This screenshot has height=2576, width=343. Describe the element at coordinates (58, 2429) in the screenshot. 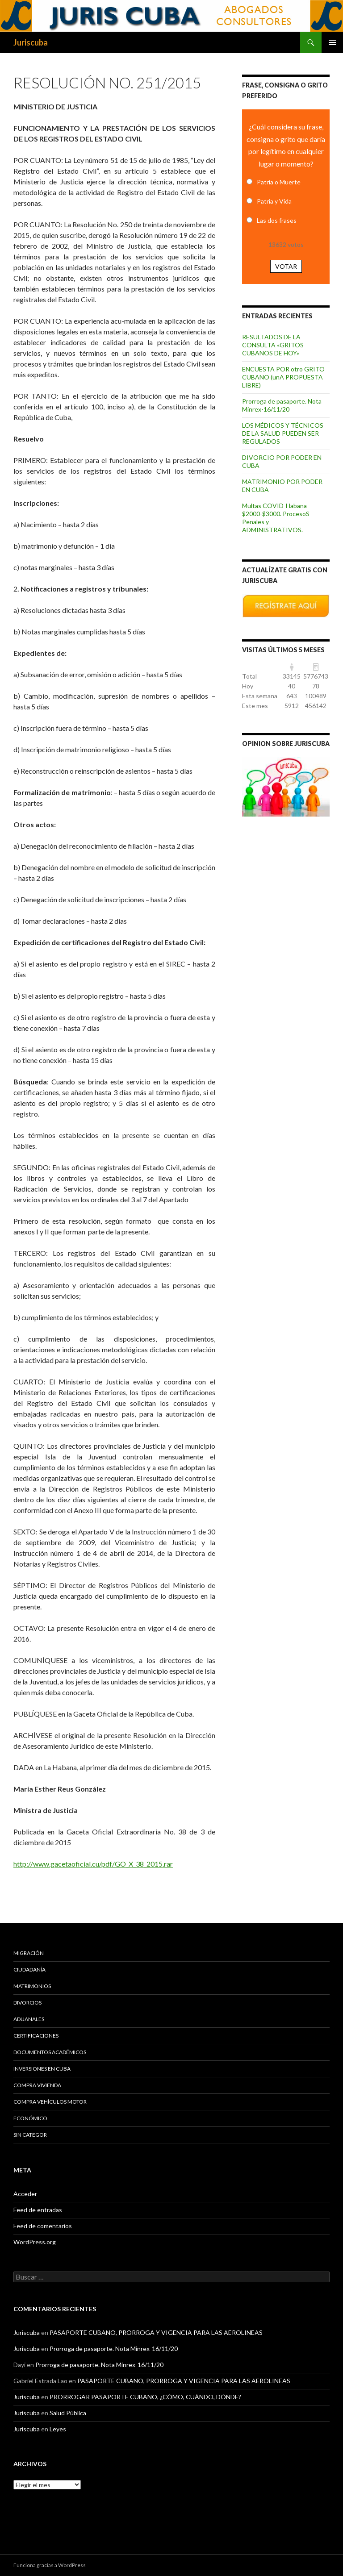

I see `Leyes` at that location.